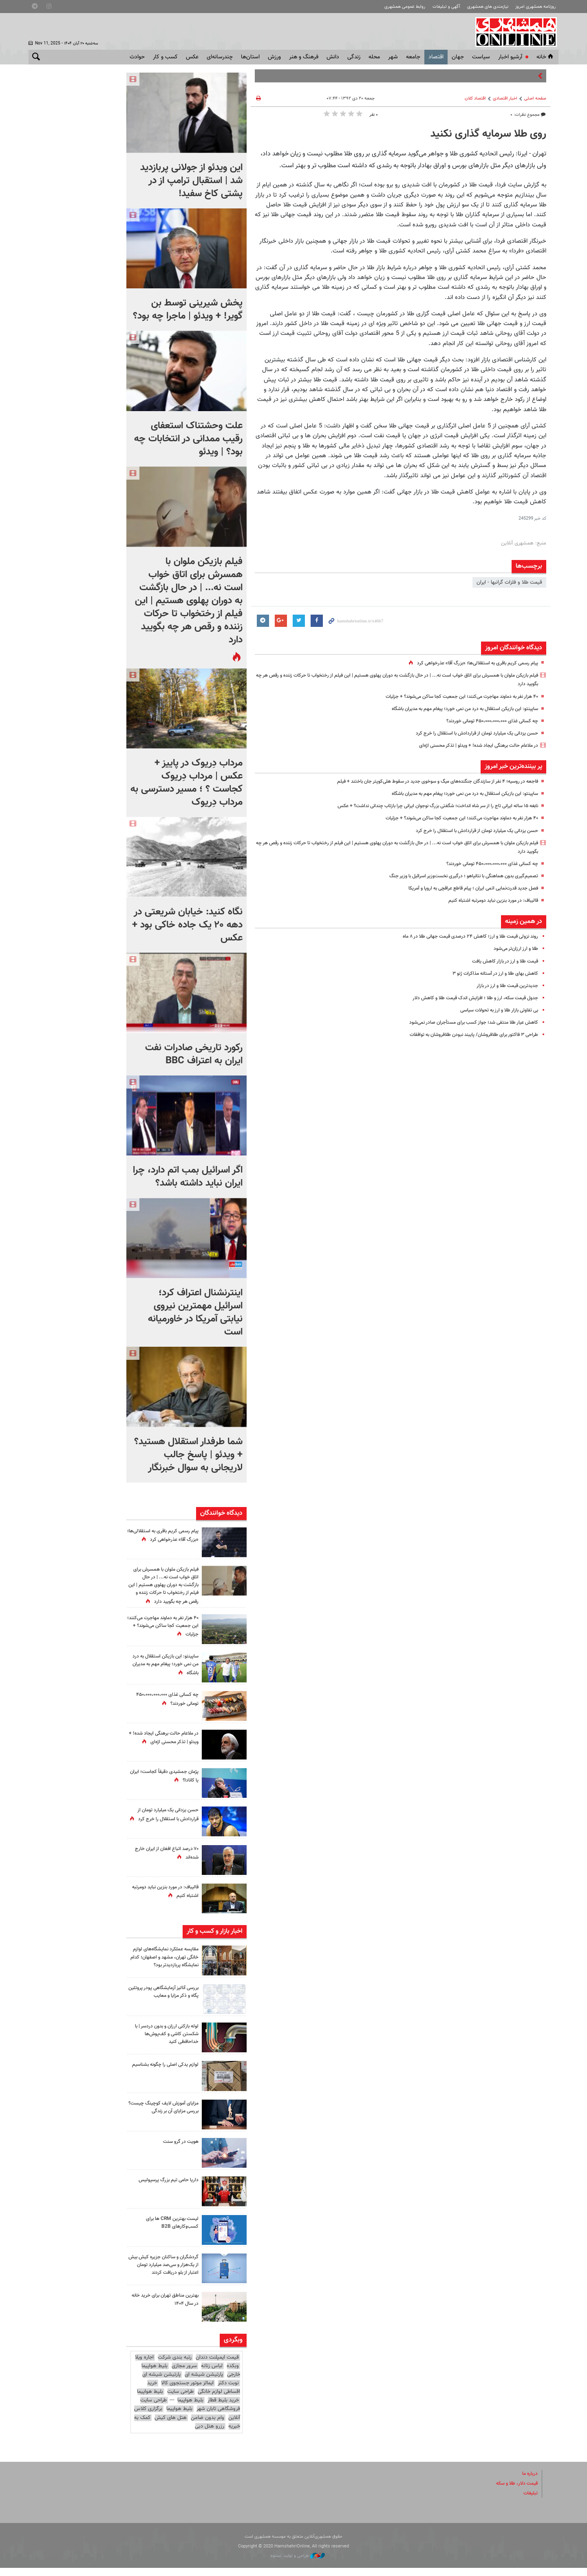 The height and width of the screenshot is (2576, 587). I want to click on قالیباف: در مورد بنزین نباید دومرتبه اشتباه کنیم, so click(488, 900).